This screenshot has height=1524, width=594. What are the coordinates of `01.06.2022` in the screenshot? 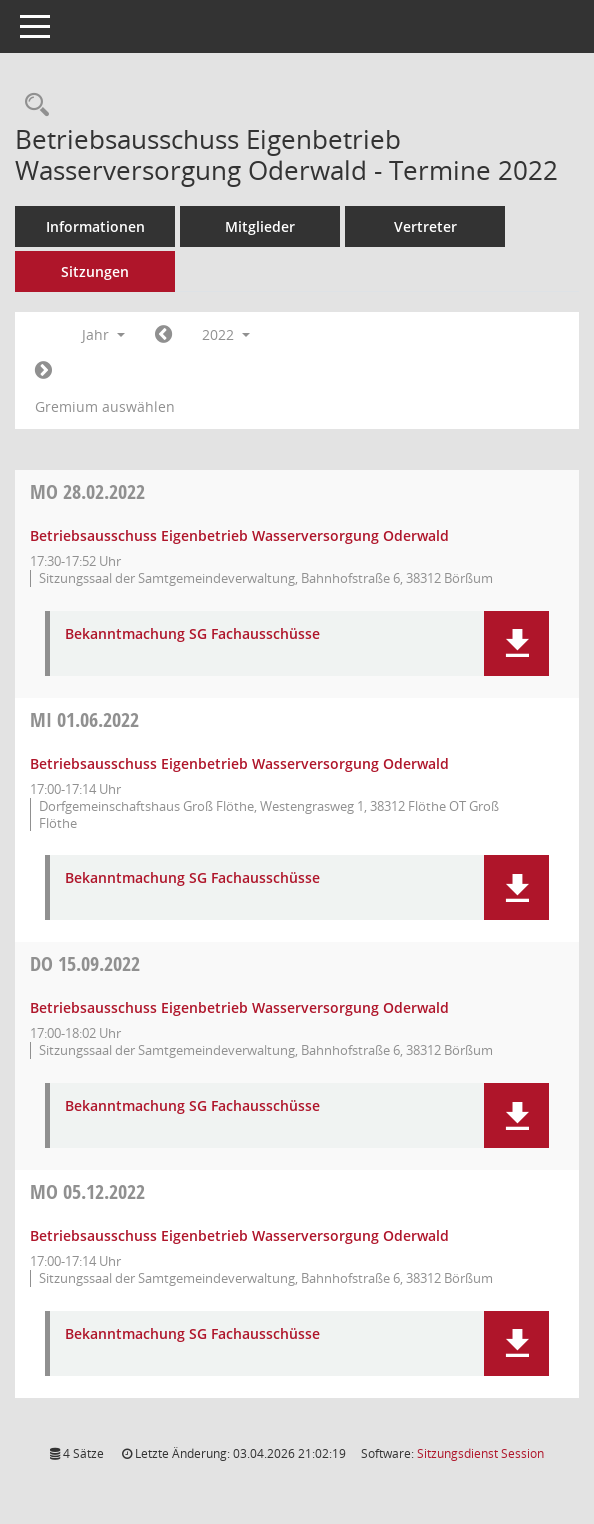 It's located at (84, 719).